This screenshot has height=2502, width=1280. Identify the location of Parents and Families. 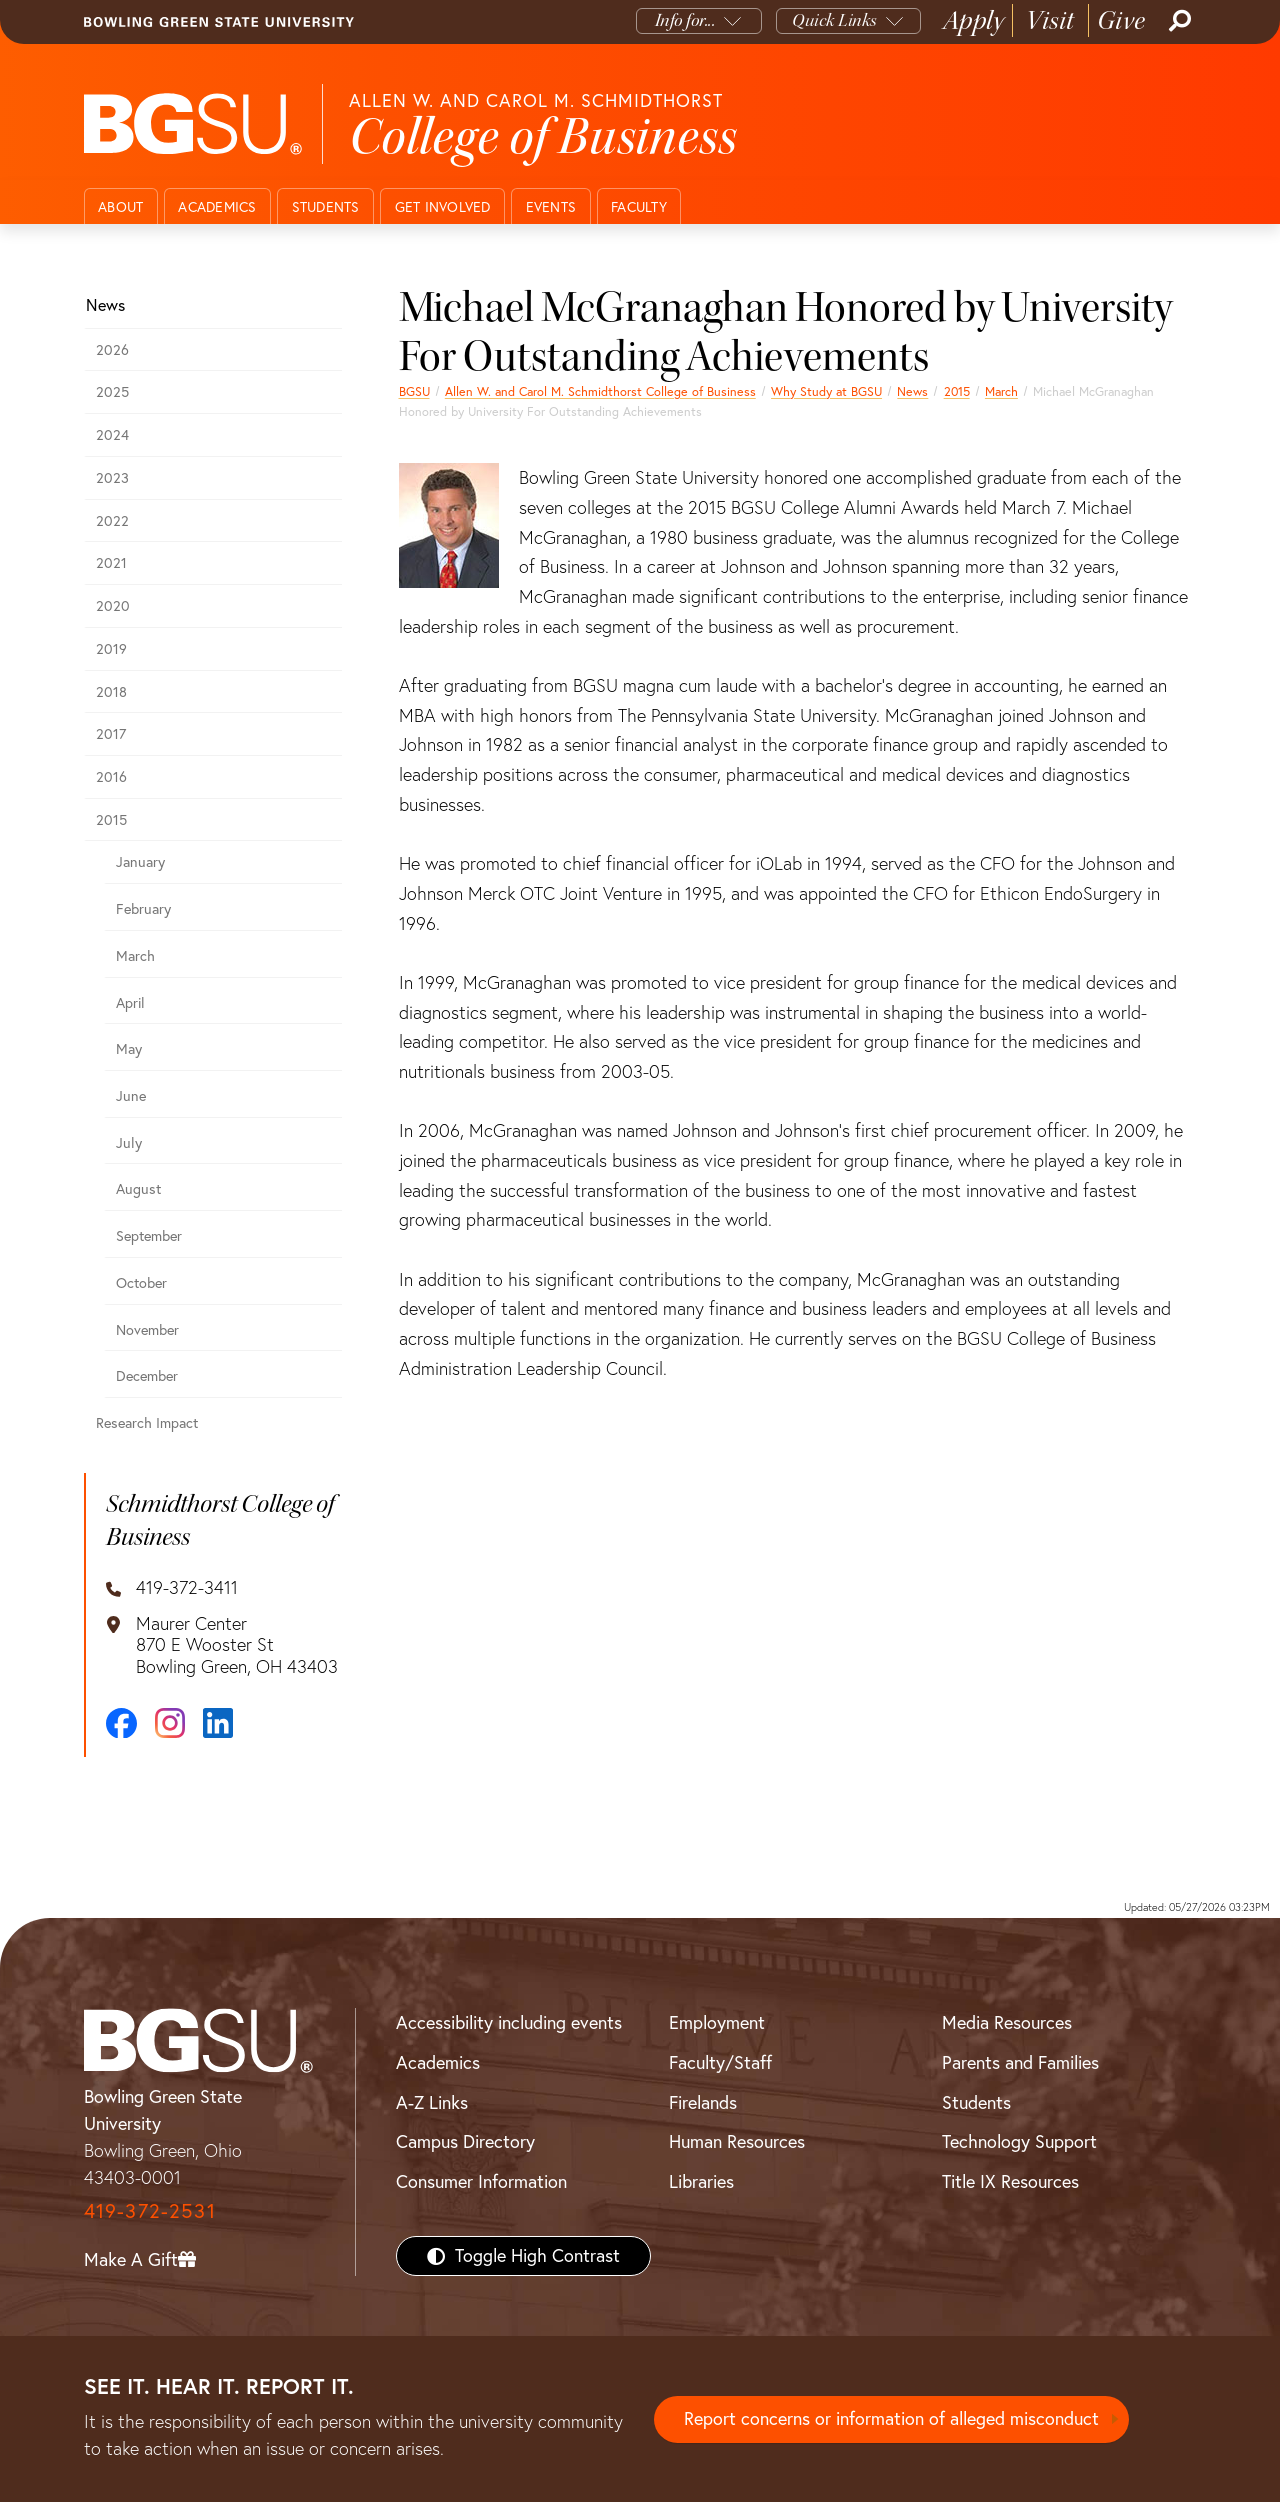
(1020, 2062).